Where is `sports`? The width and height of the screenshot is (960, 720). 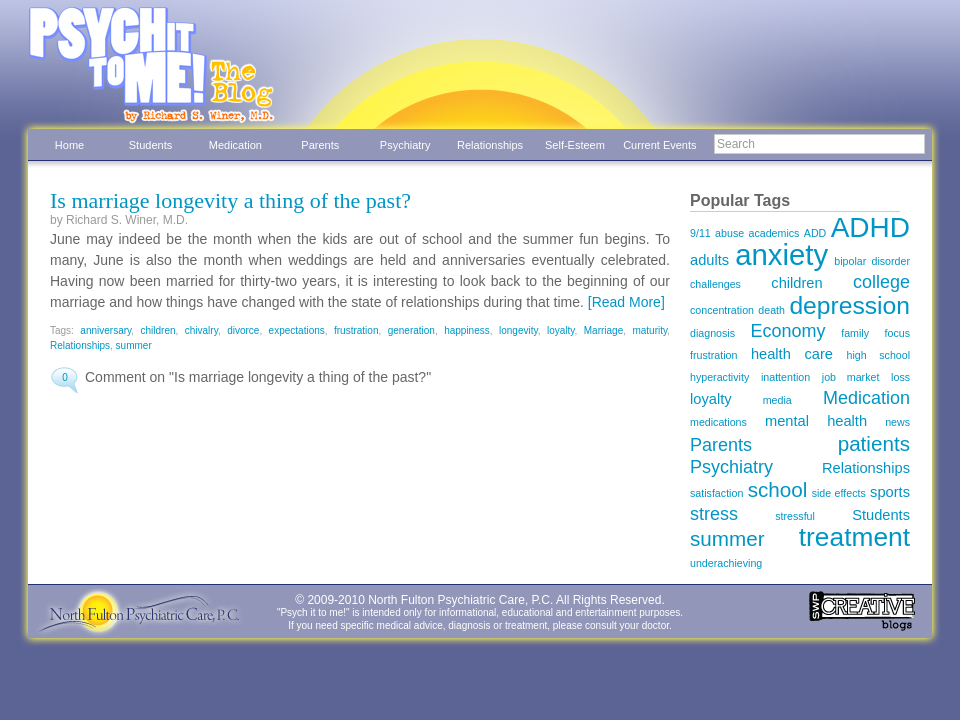 sports is located at coordinates (890, 492).